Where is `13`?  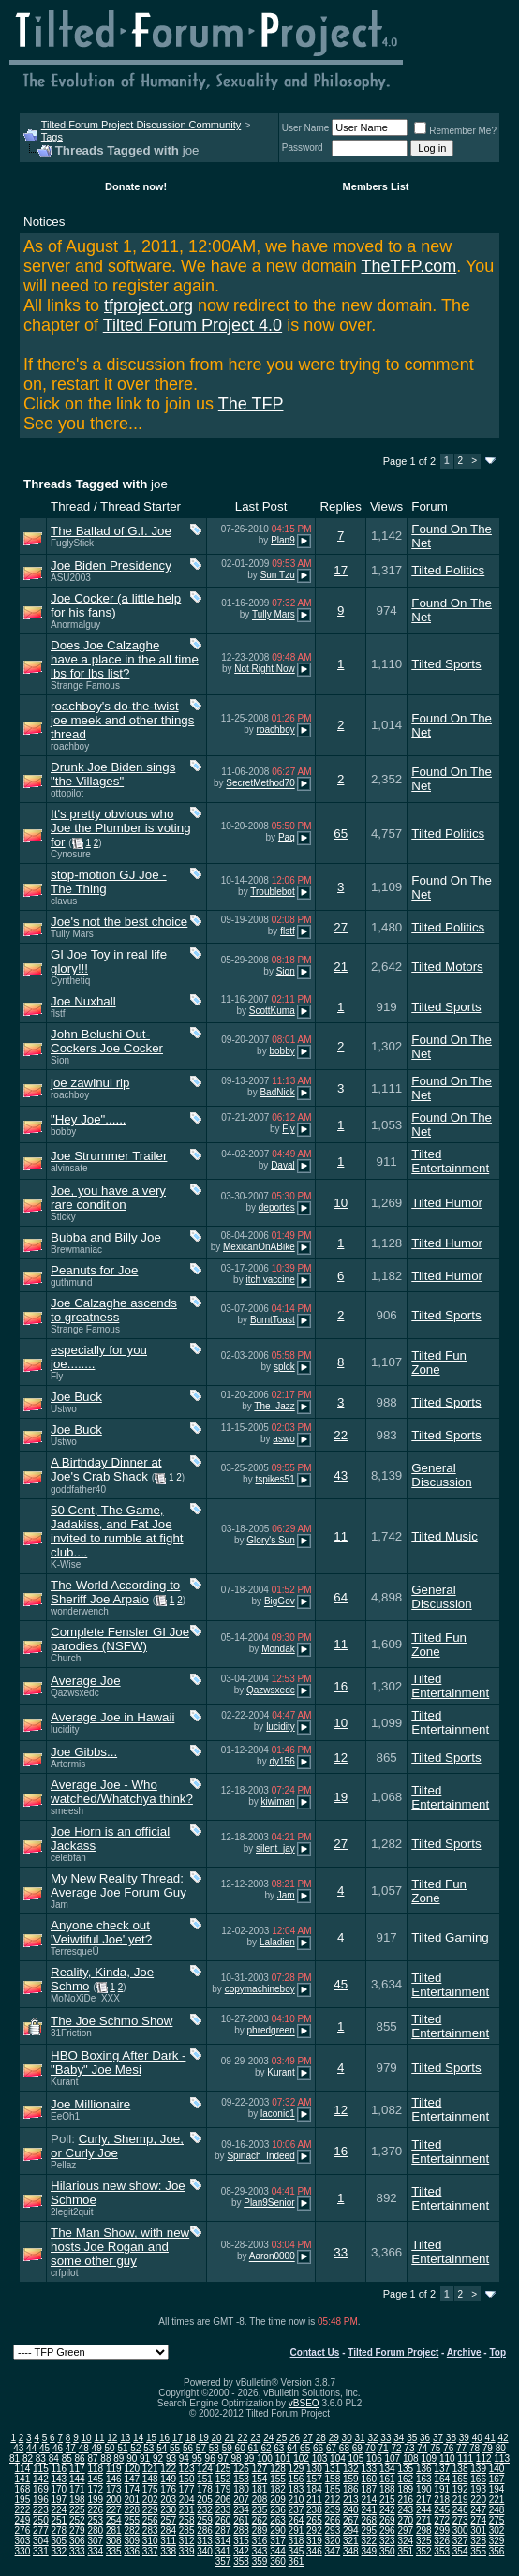 13 is located at coordinates (125, 2438).